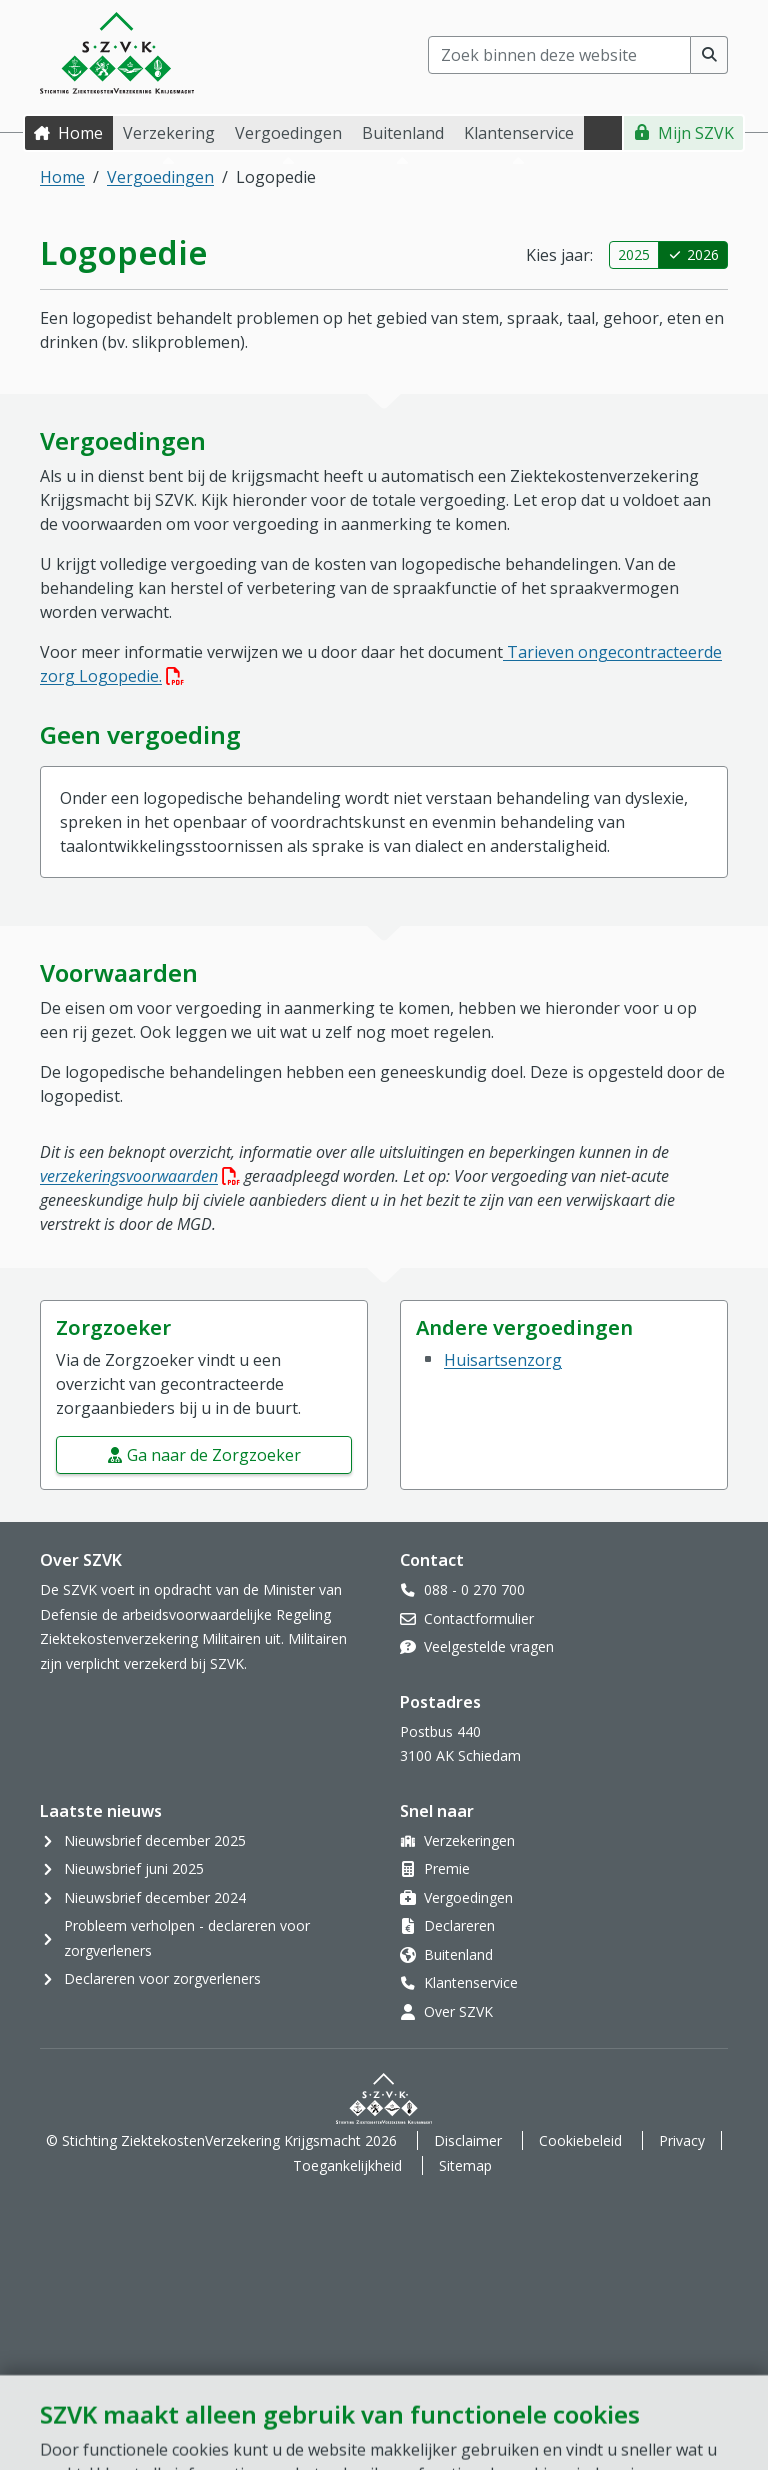 The width and height of the screenshot is (768, 2470). What do you see at coordinates (214, 1455) in the screenshot?
I see `Ga naar de Zorgzoeker` at bounding box center [214, 1455].